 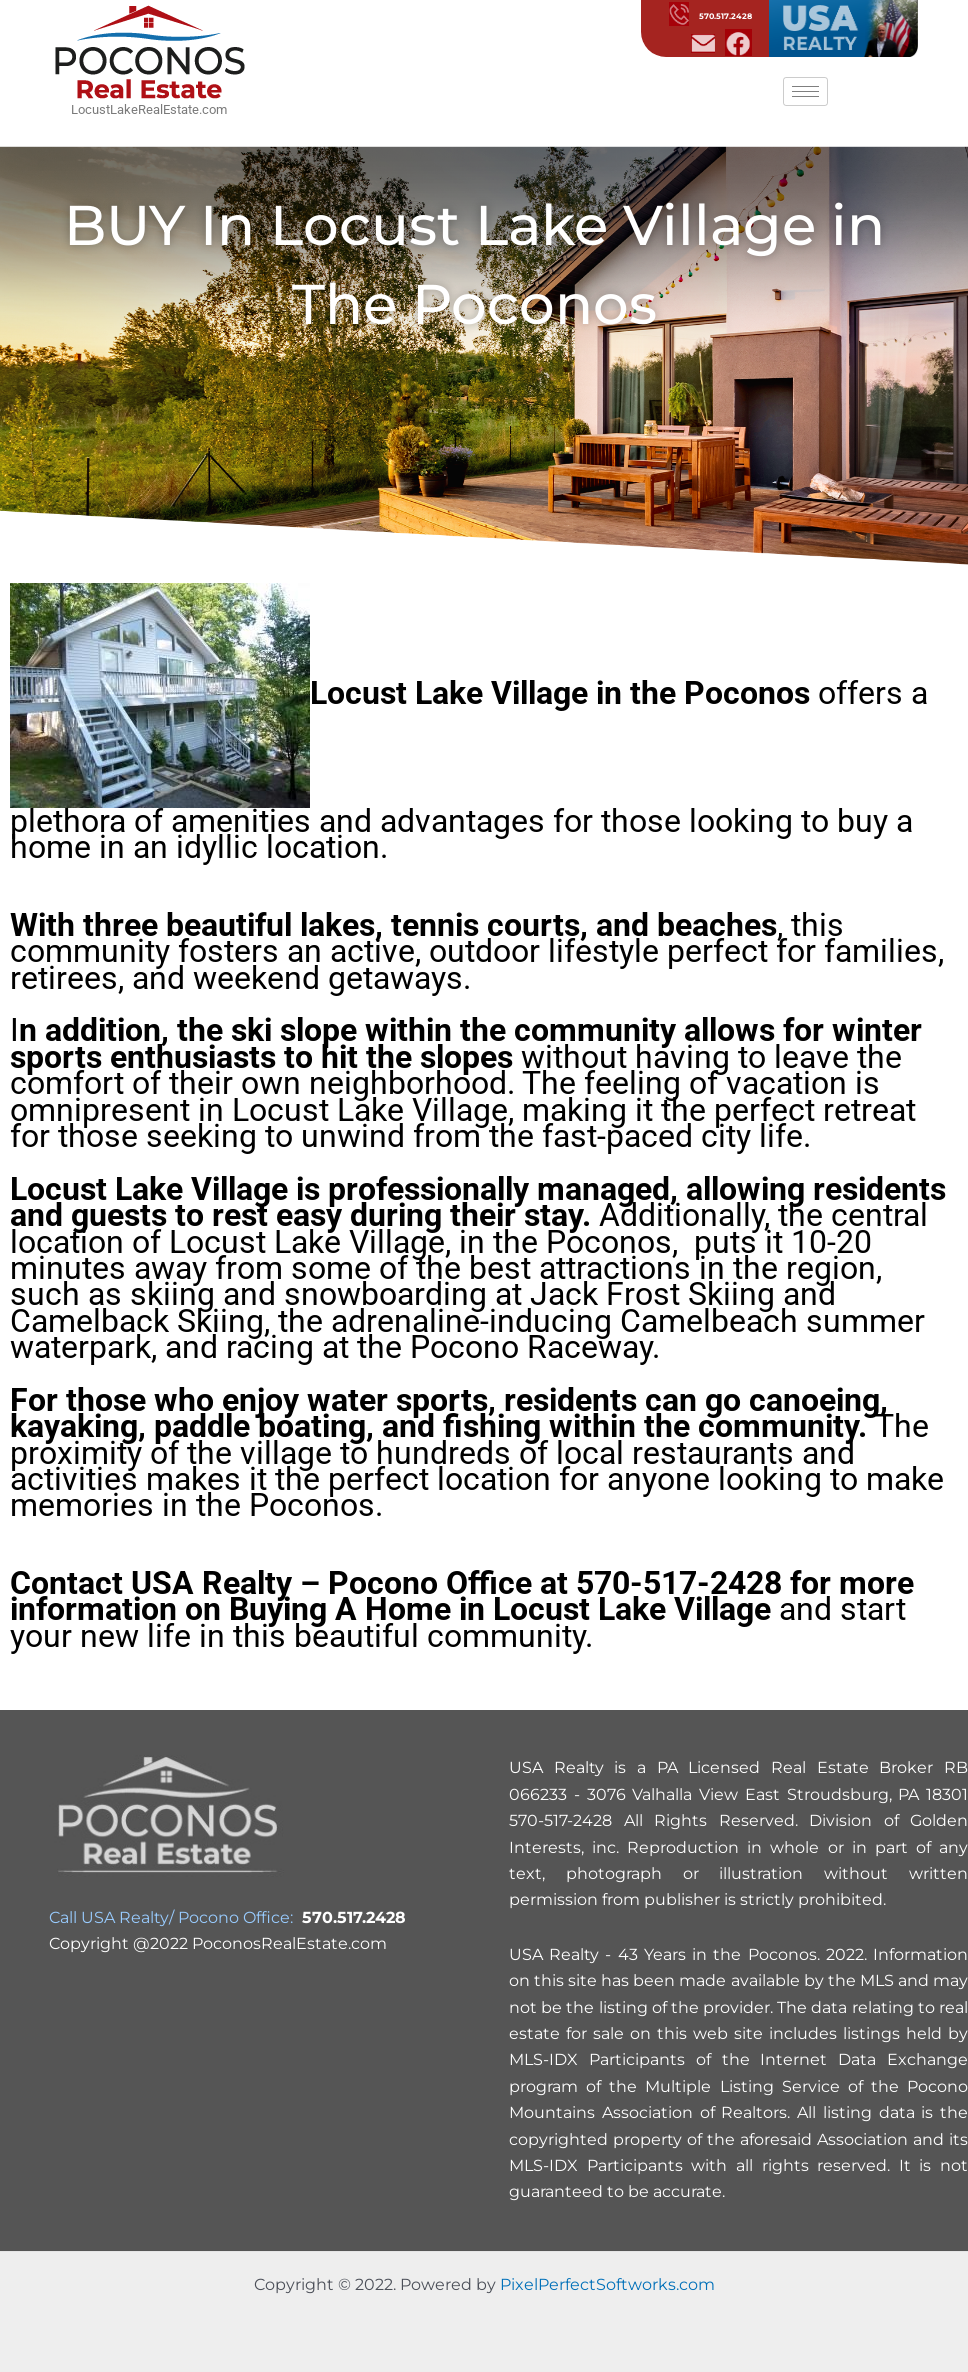 I want to click on [hamburger-icon], so click(x=805, y=91).